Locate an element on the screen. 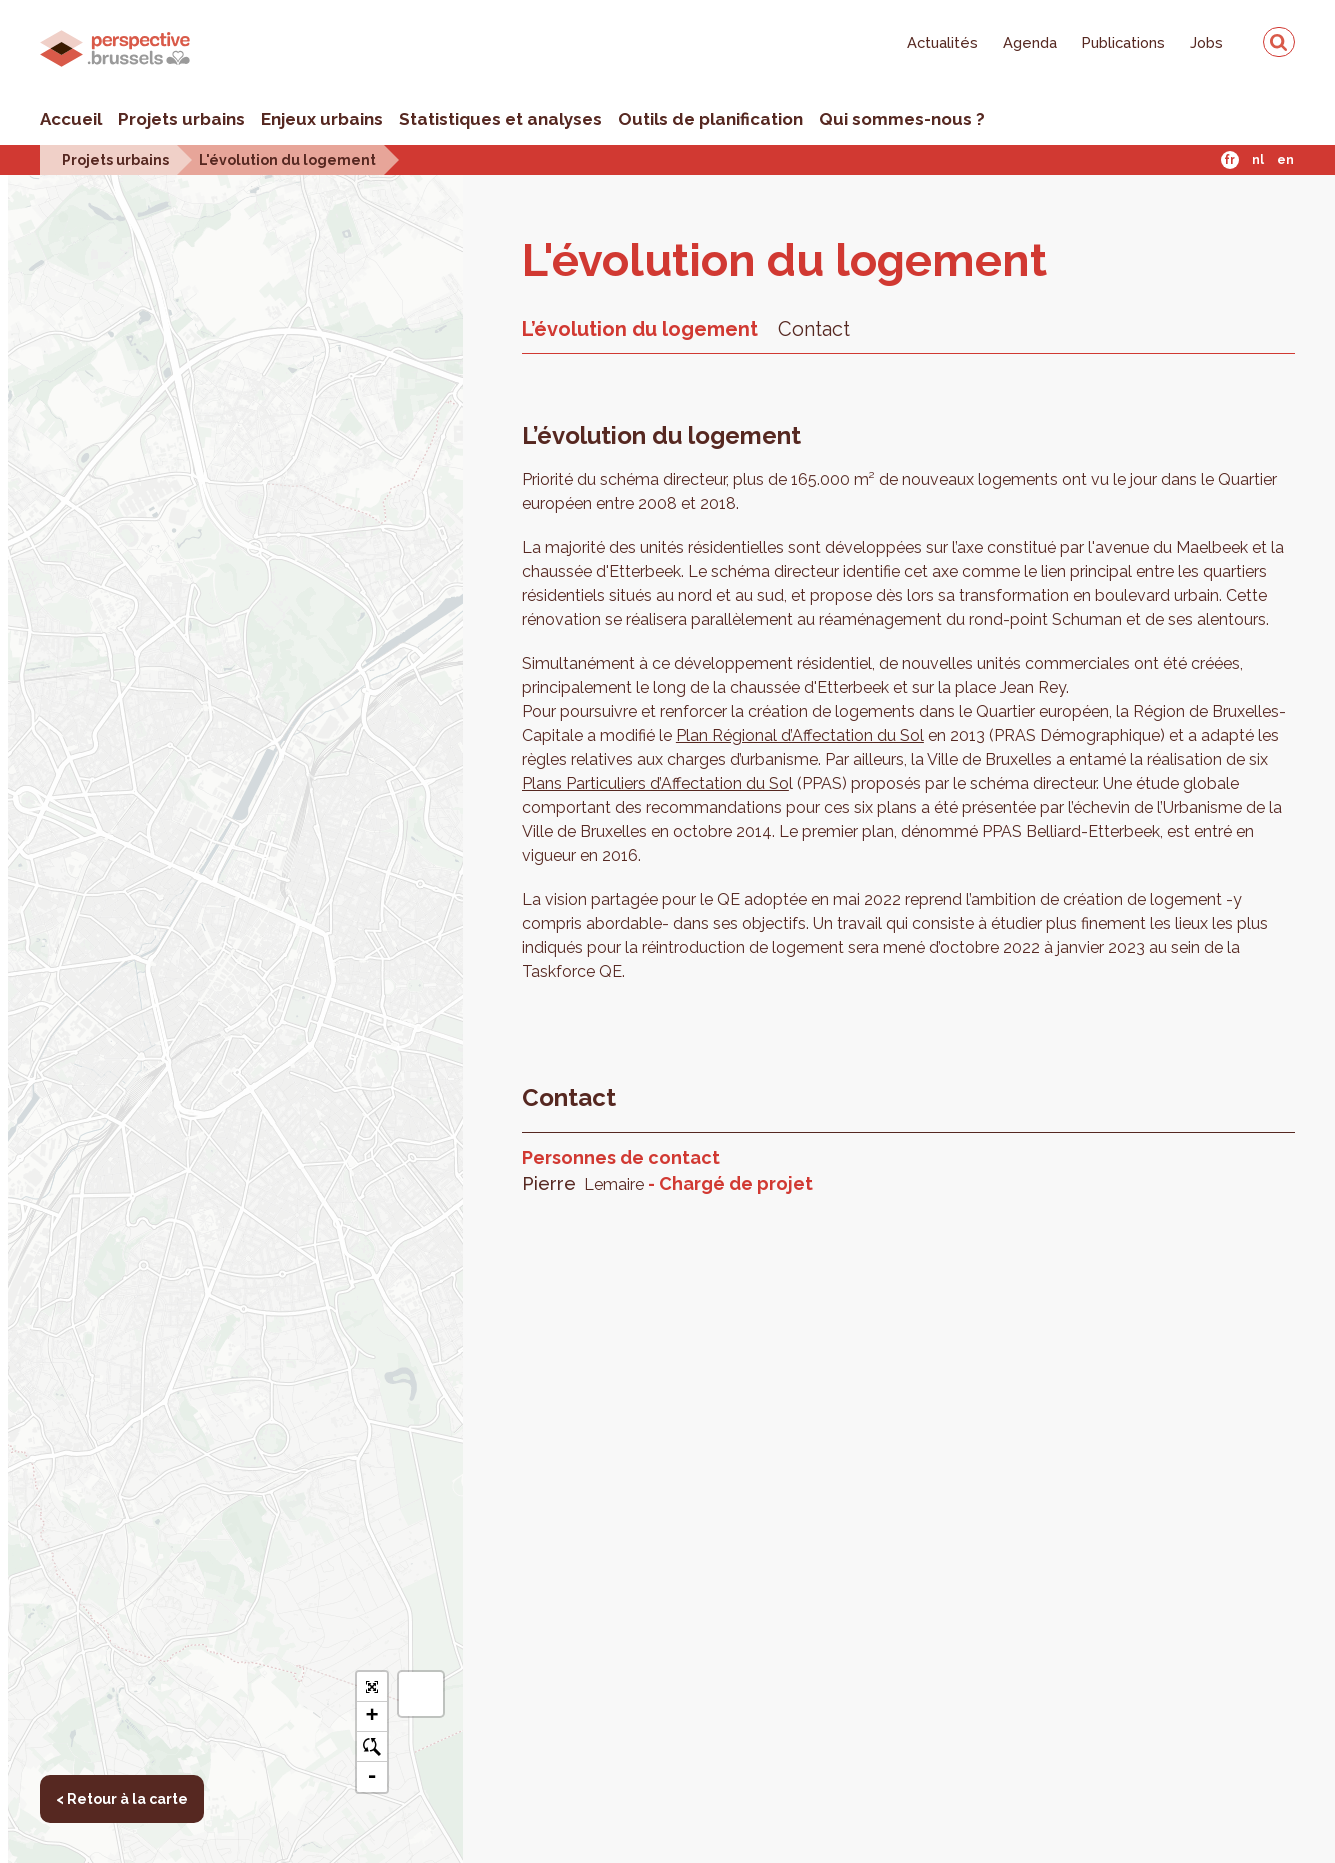 This screenshot has width=1335, height=1863. Publications is located at coordinates (1123, 42).